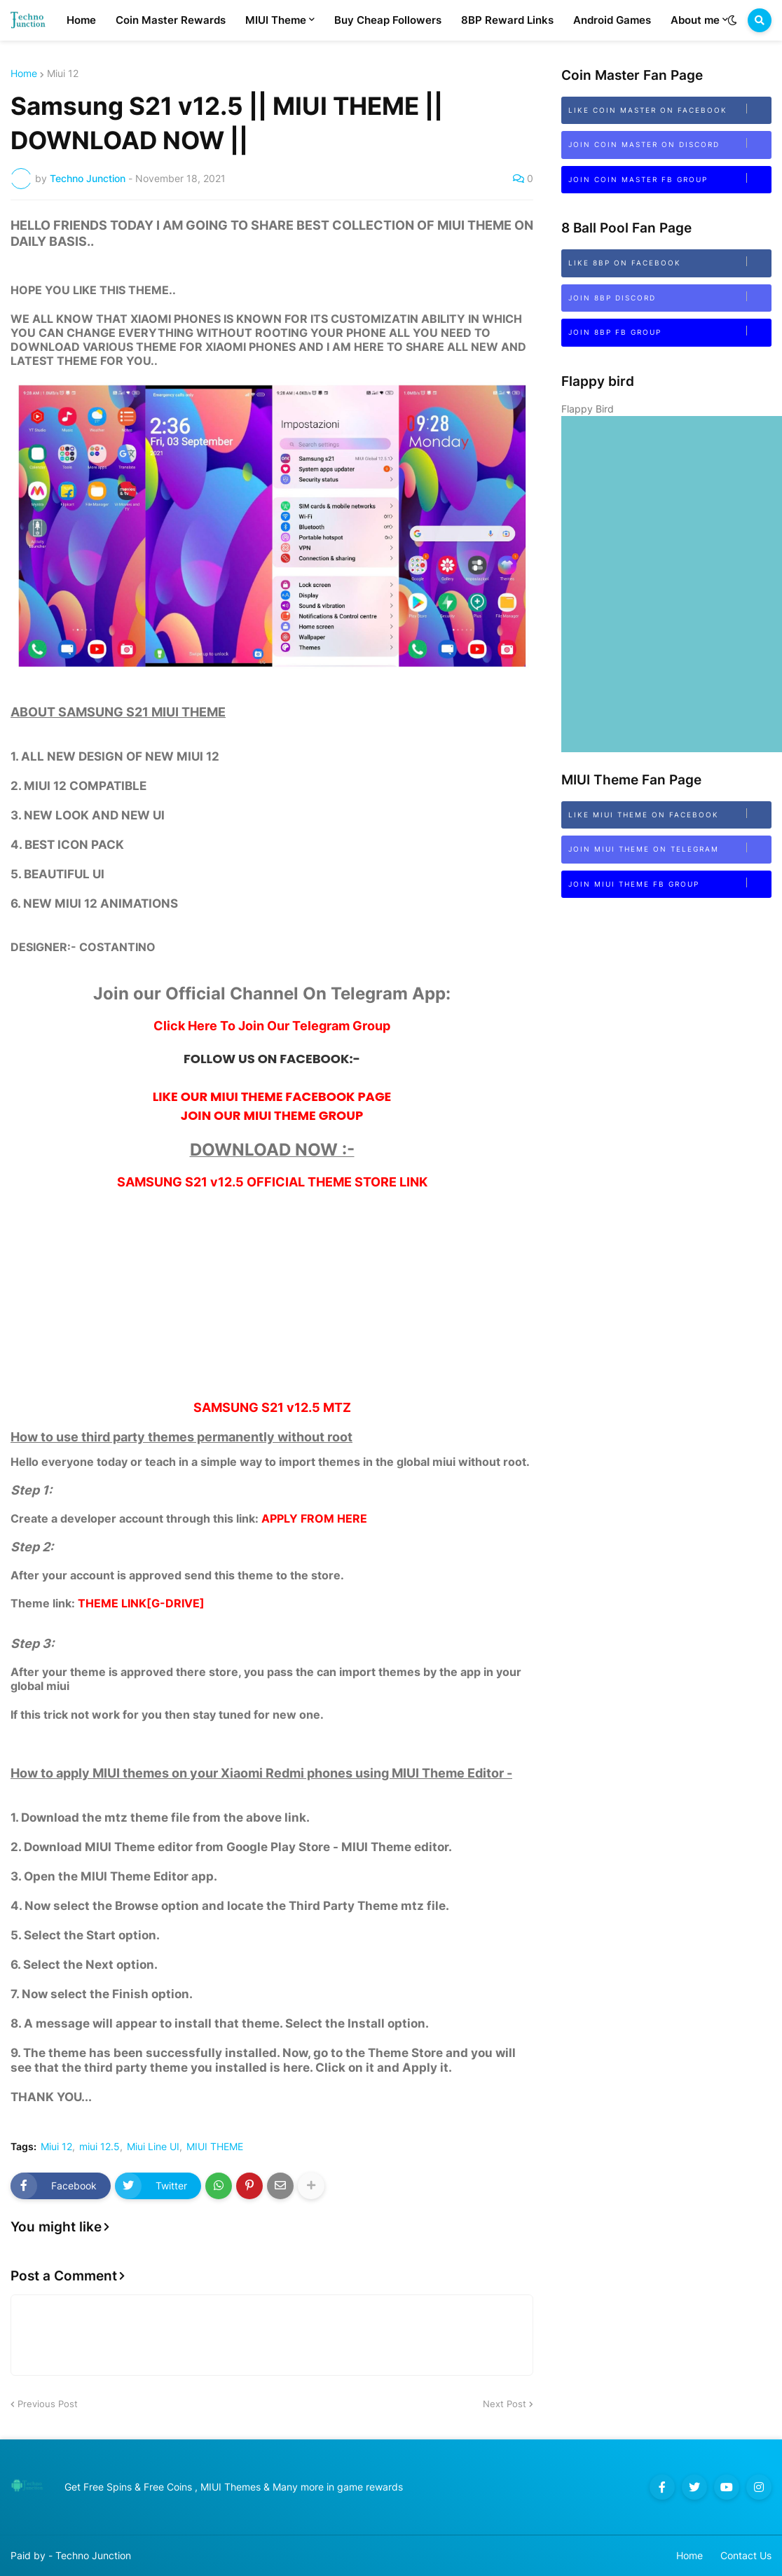 The height and width of the screenshot is (2576, 782). I want to click on Miui Line UI, so click(153, 2147).